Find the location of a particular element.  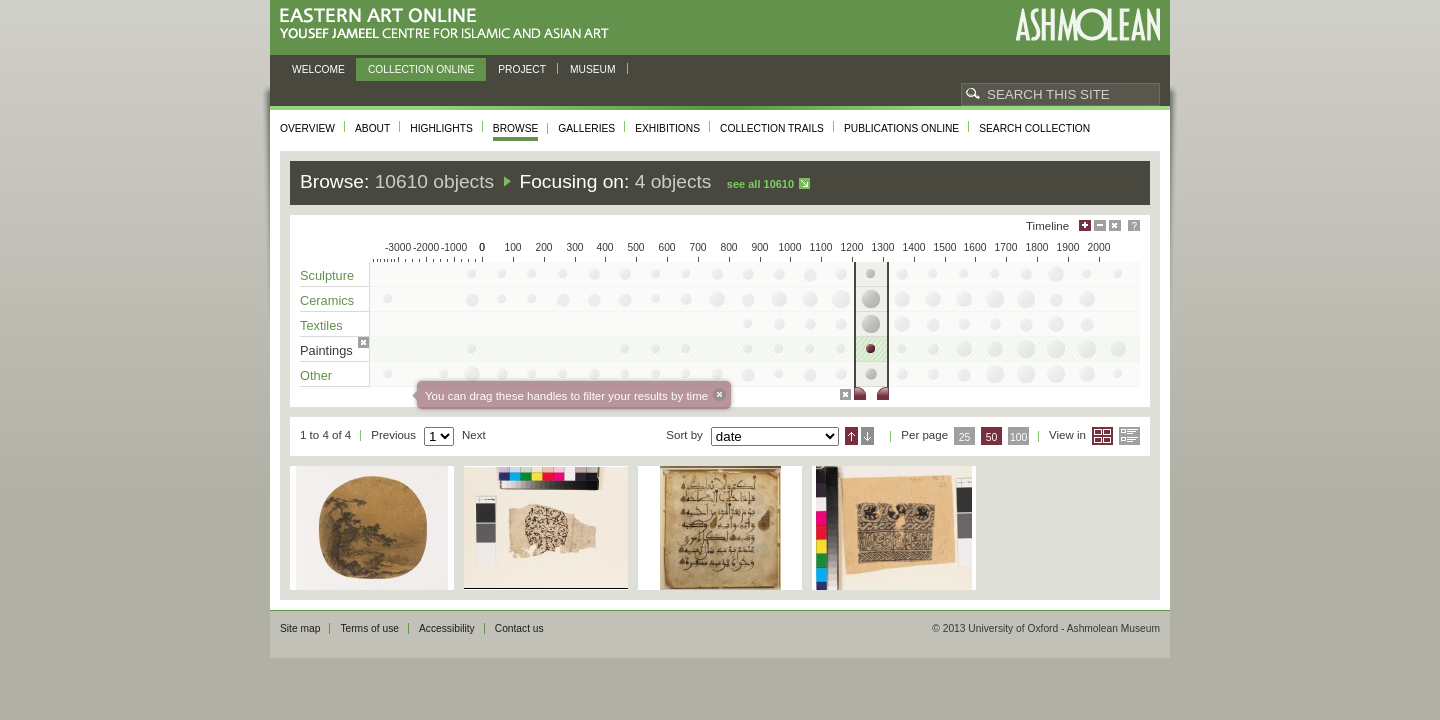

Other is located at coordinates (316, 375).